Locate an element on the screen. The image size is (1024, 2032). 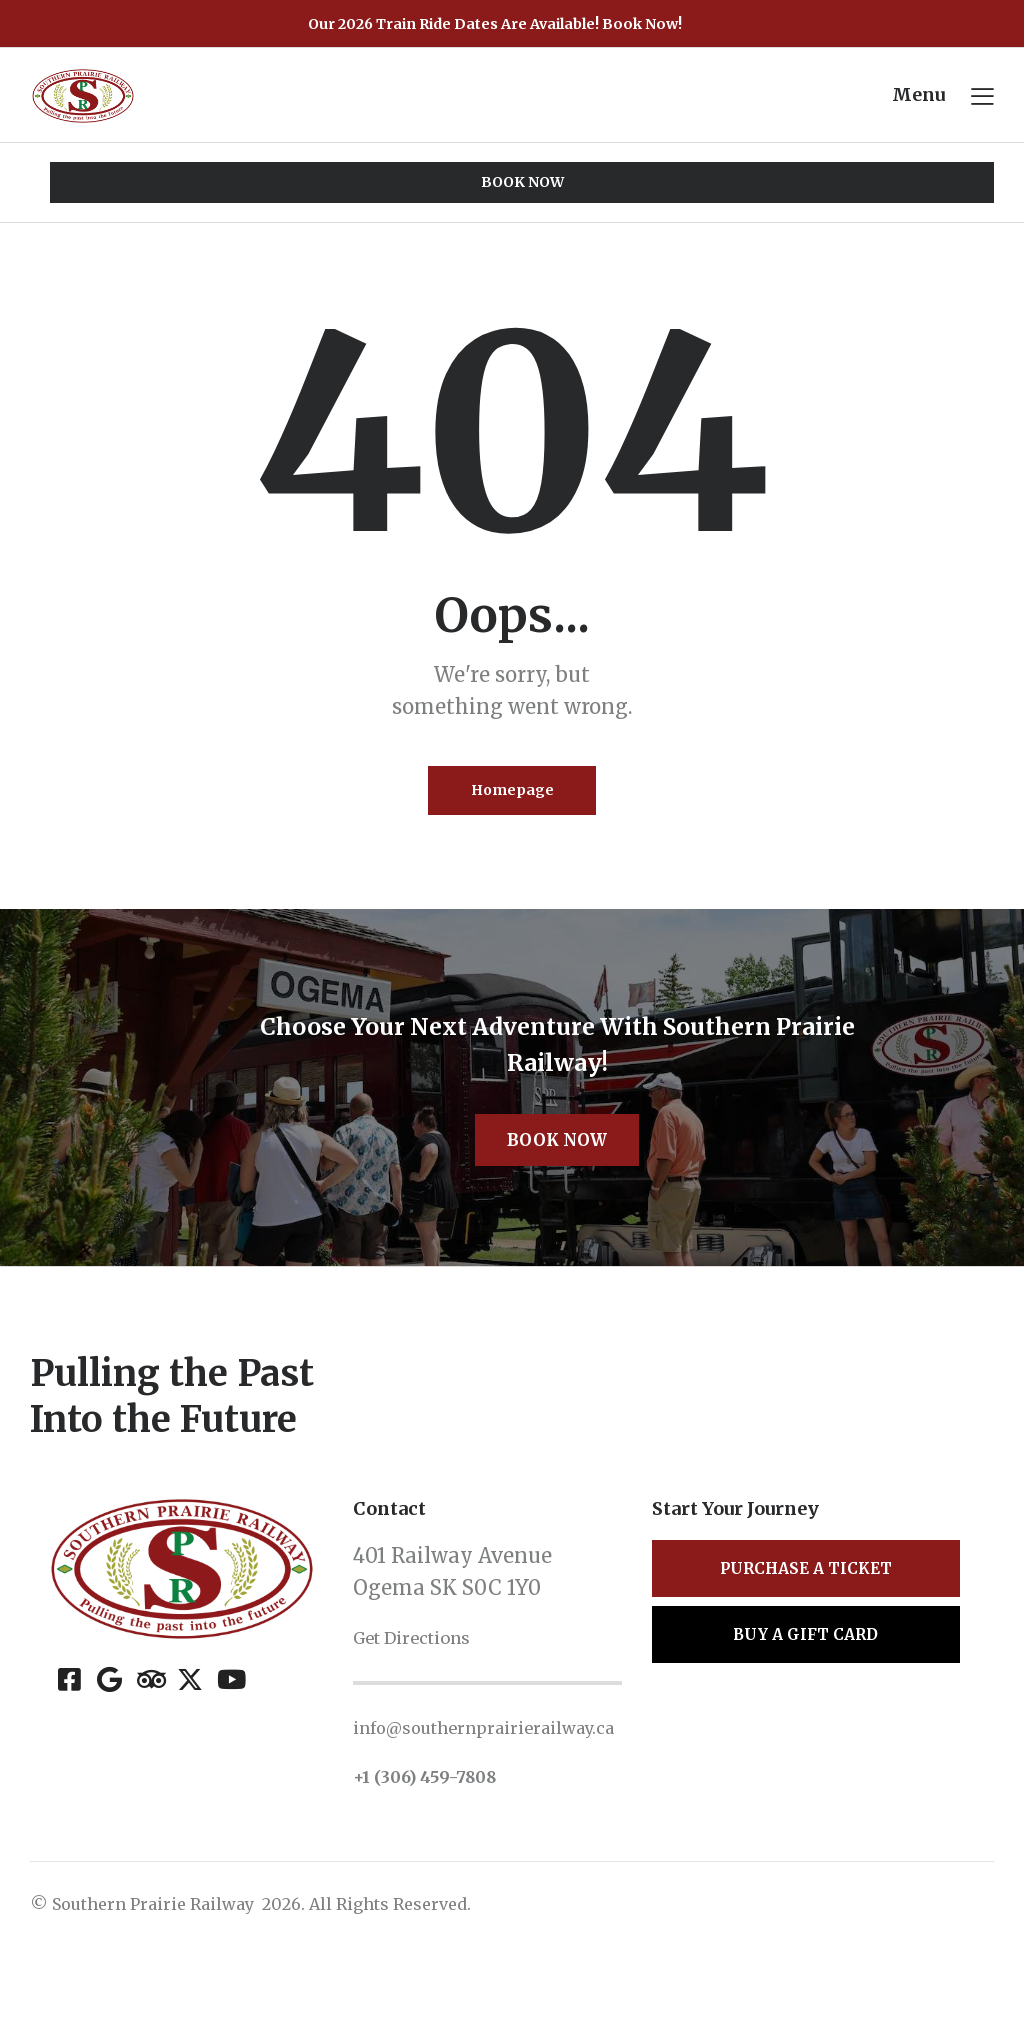
[Google] is located at coordinates (109, 1738).